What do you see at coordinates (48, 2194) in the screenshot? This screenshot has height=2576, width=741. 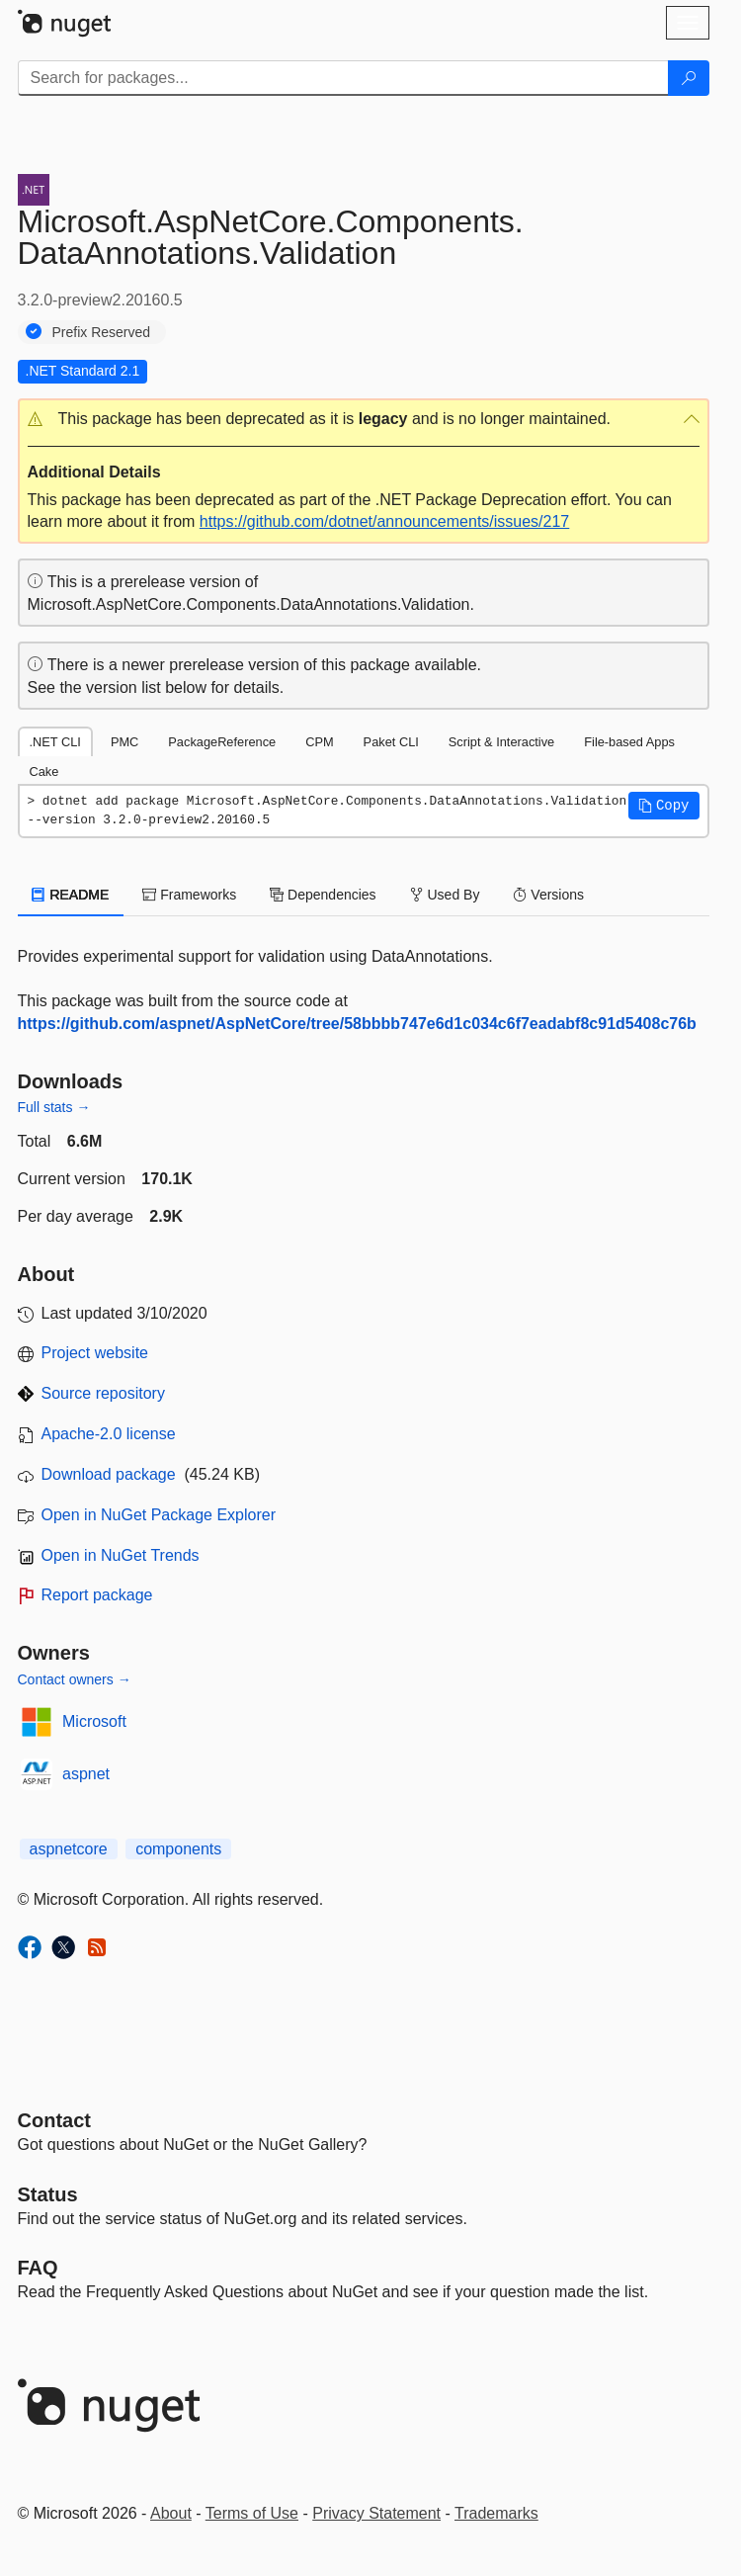 I see `Status` at bounding box center [48, 2194].